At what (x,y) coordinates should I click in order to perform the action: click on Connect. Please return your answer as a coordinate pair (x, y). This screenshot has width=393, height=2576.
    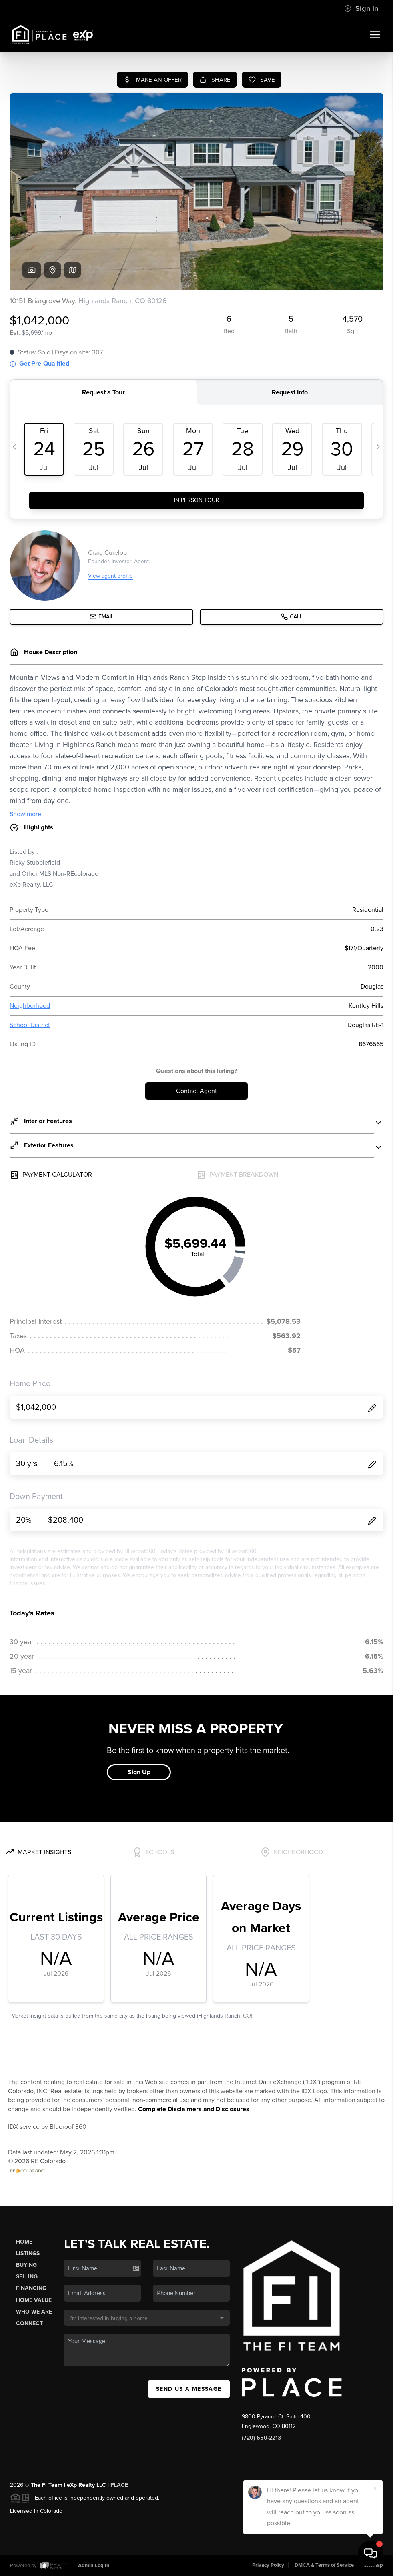
    Looking at the image, I should click on (29, 2323).